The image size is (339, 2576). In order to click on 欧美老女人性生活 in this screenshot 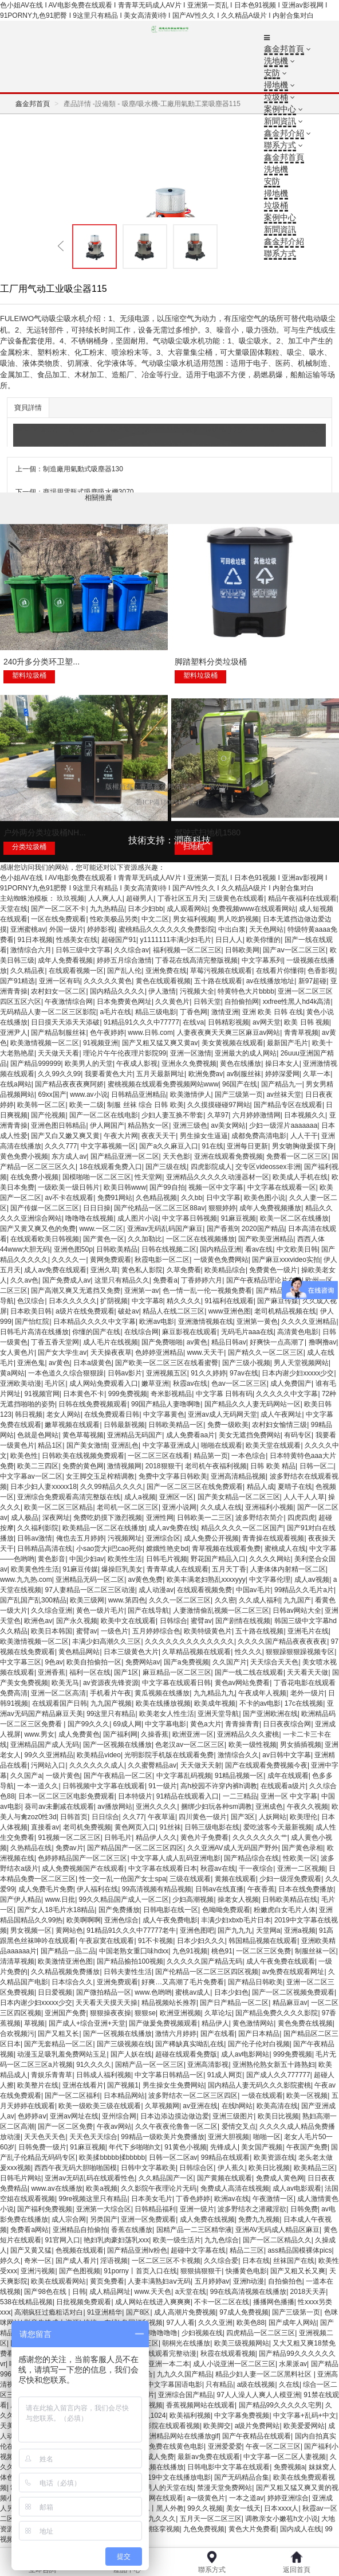, I will do `click(166, 1714)`.